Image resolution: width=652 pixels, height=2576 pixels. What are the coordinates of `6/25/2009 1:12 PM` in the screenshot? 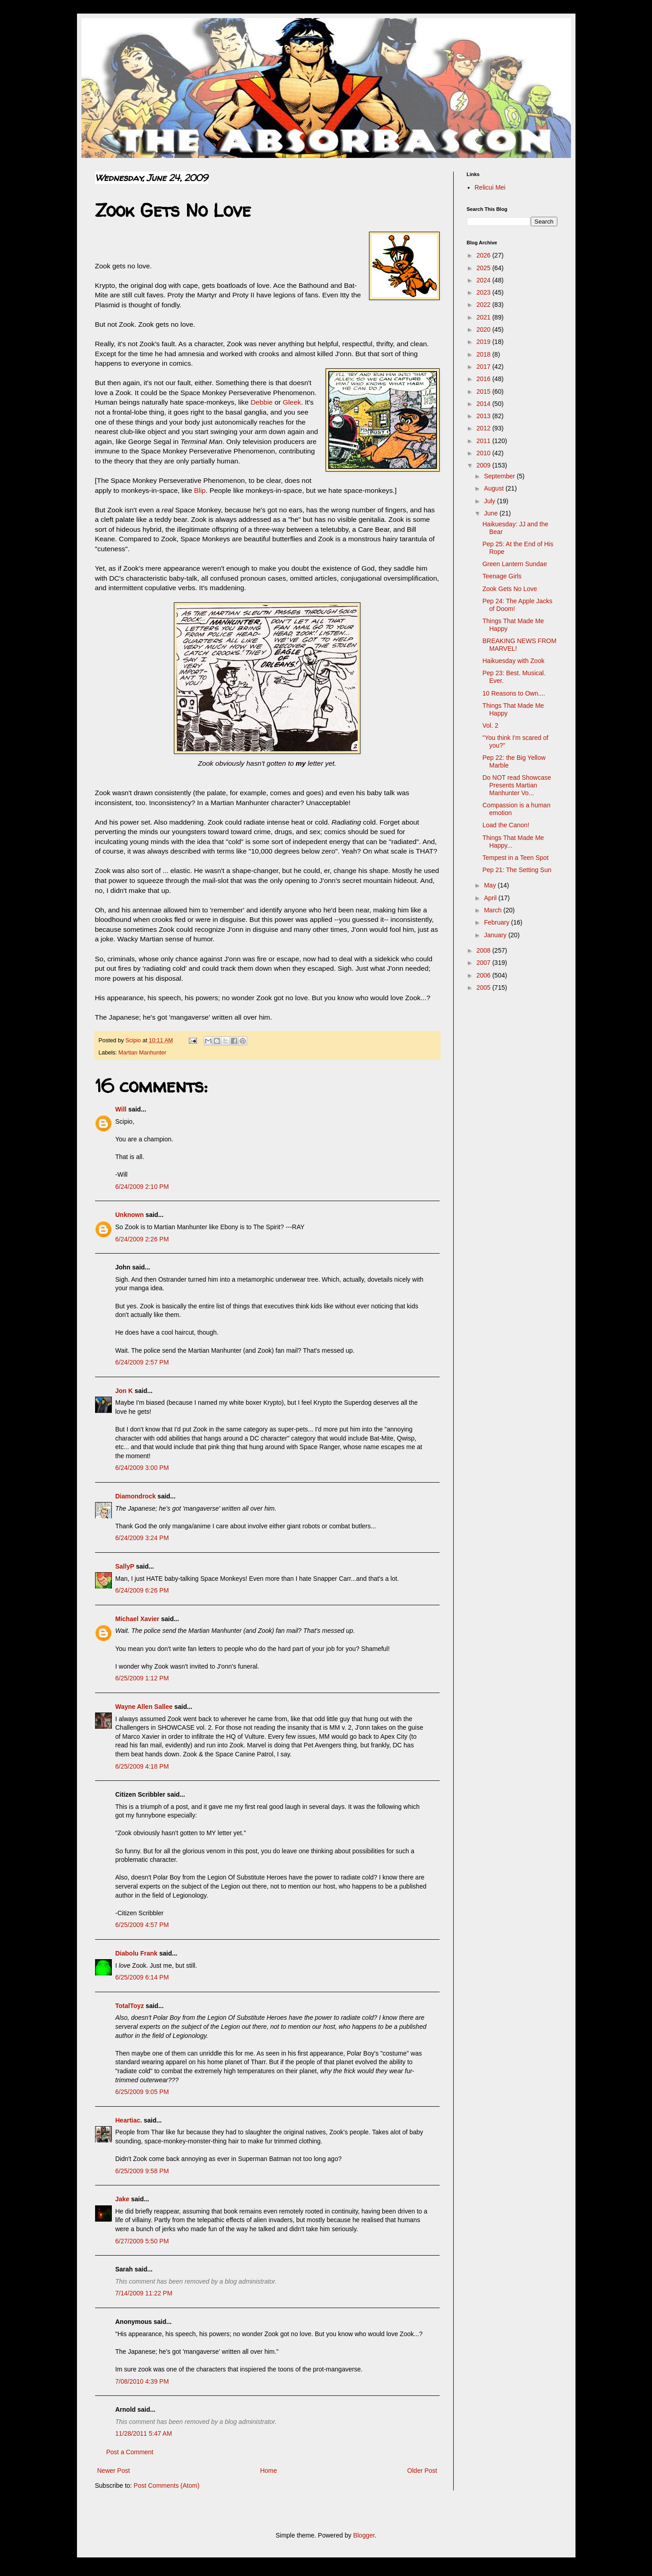 It's located at (142, 1678).